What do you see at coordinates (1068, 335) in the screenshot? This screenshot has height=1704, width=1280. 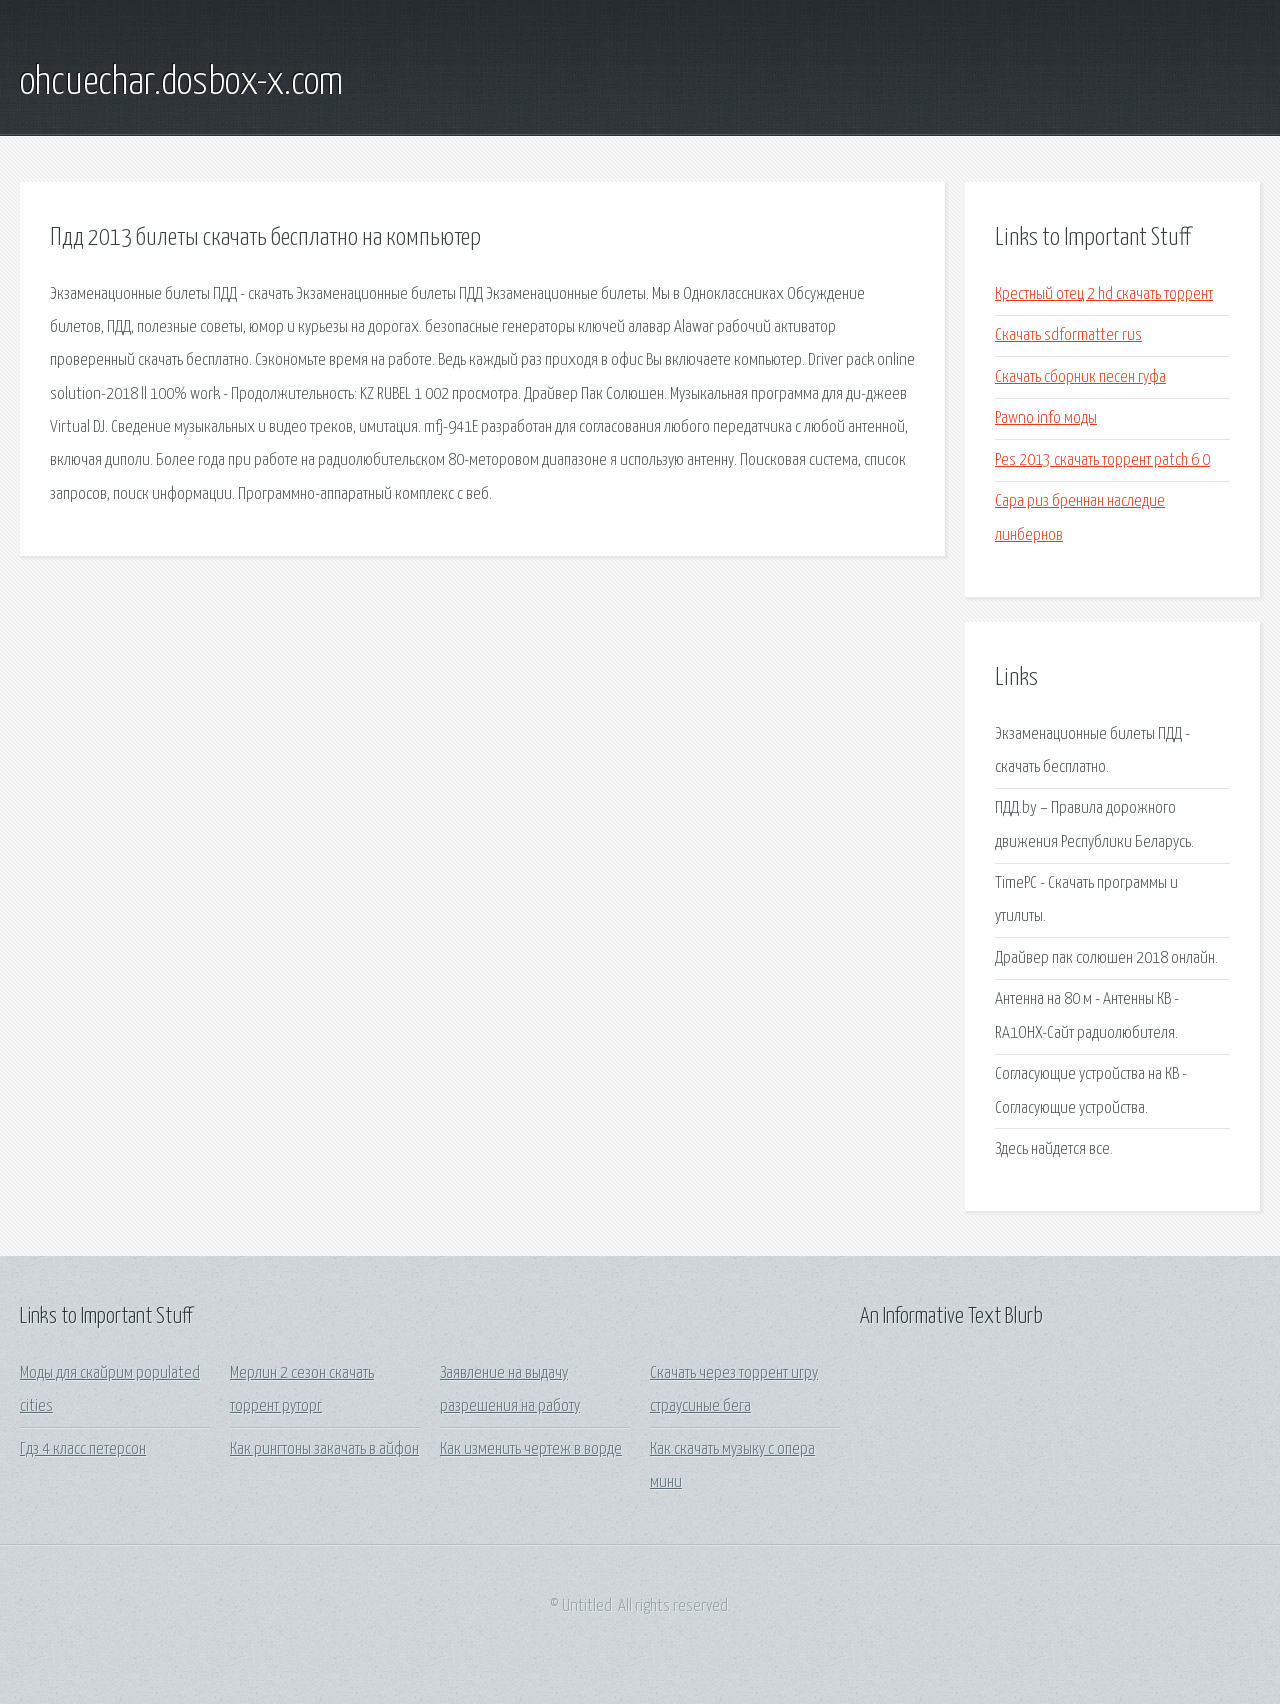 I see `Скачать sdformatter rus` at bounding box center [1068, 335].